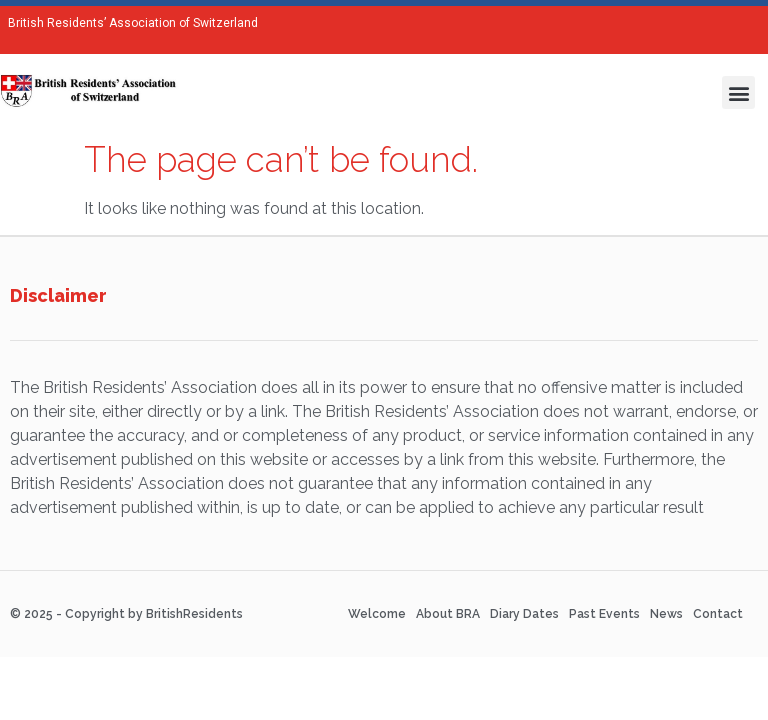  What do you see at coordinates (718, 614) in the screenshot?
I see `Contact` at bounding box center [718, 614].